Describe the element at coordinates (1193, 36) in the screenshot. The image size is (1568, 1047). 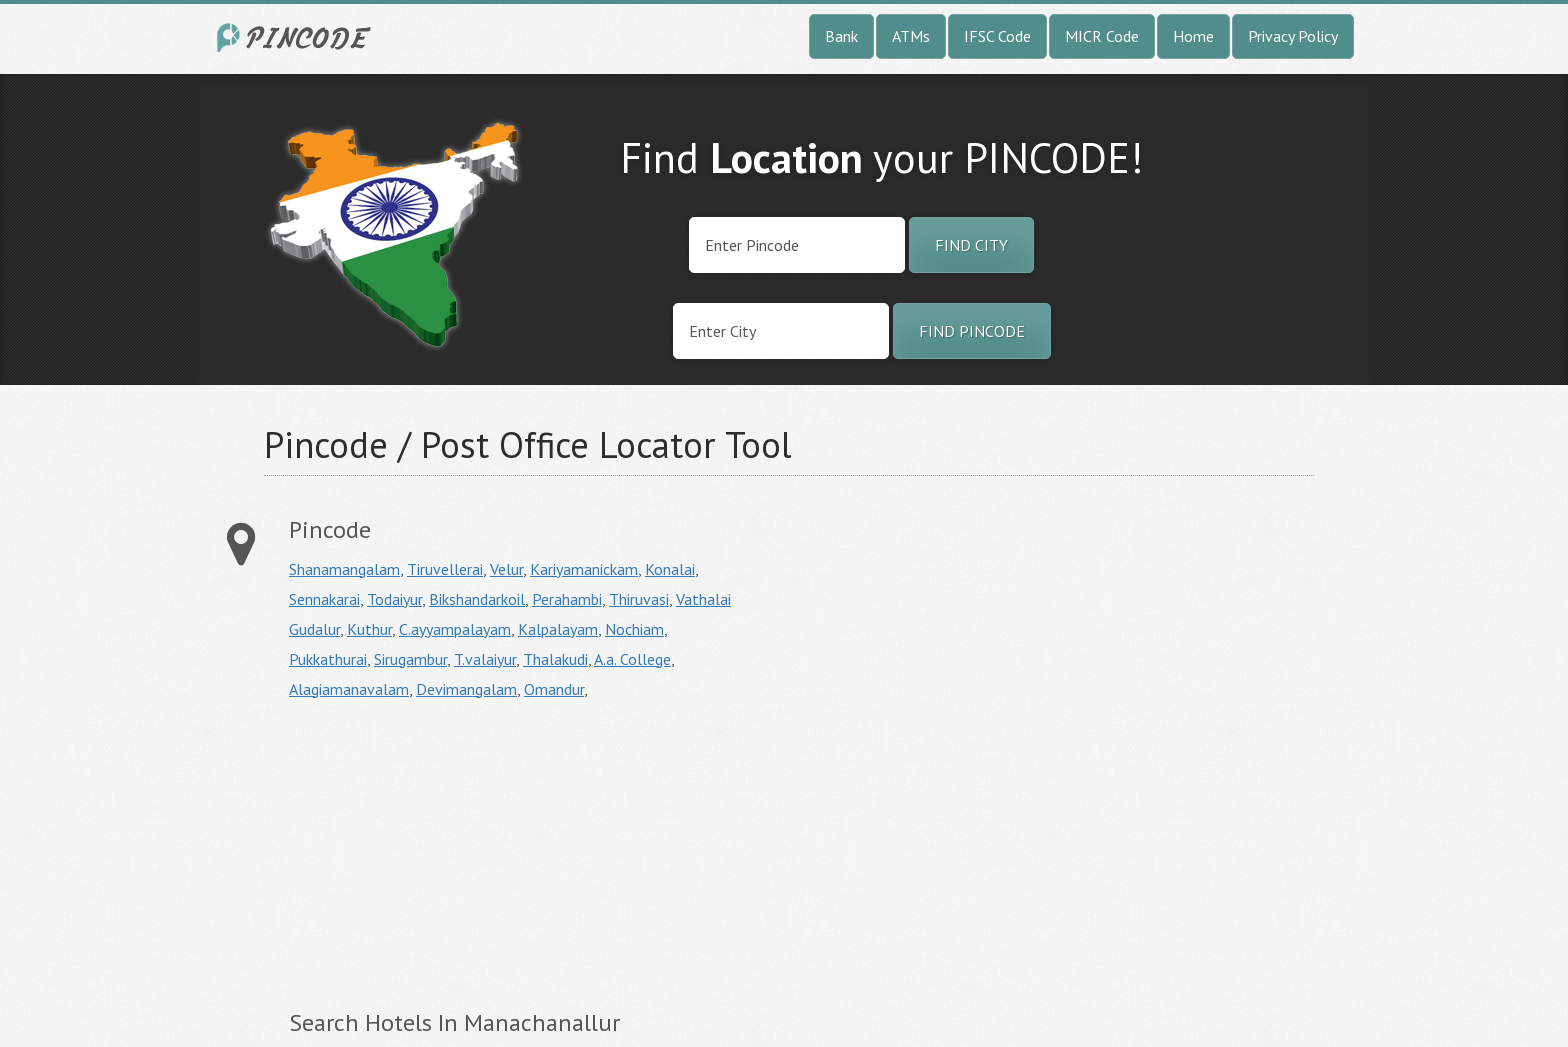
I see `Home` at that location.